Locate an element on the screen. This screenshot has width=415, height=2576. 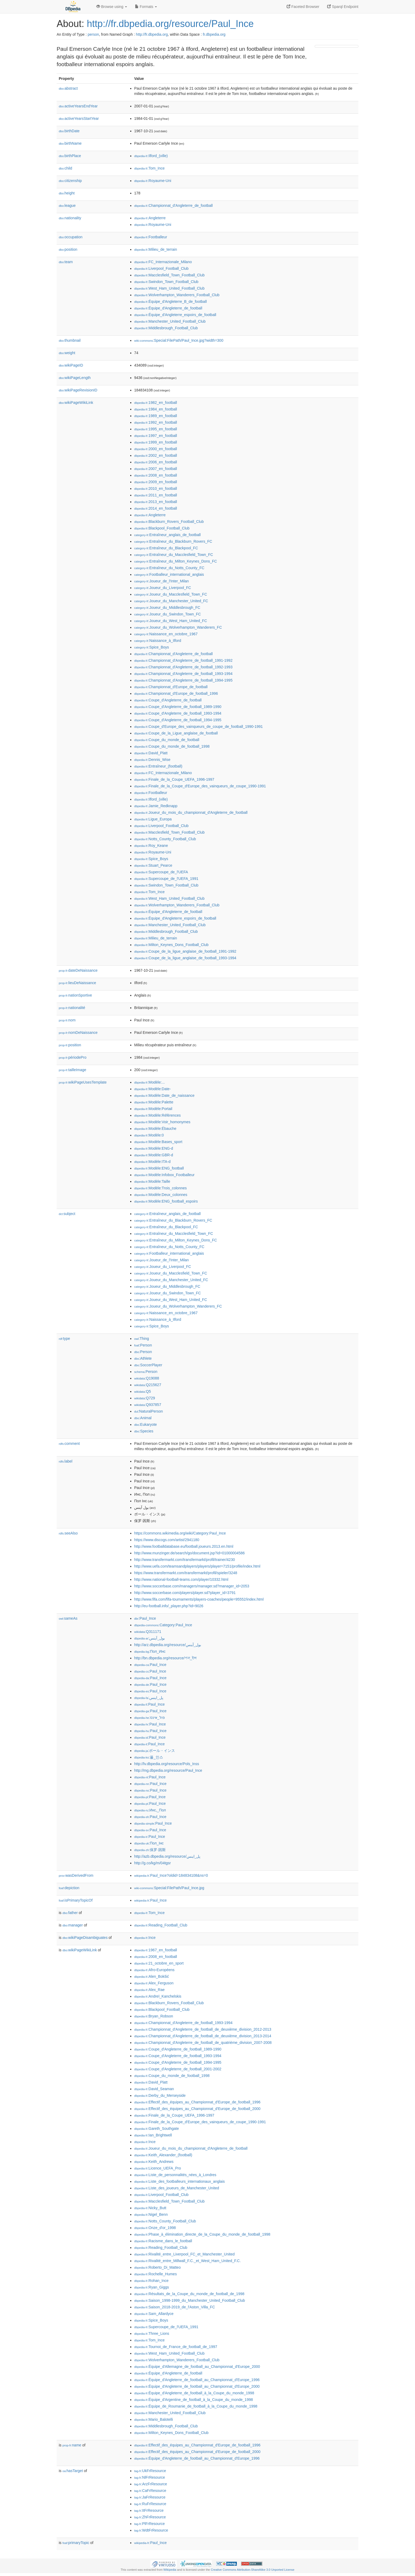
Creative Commons Attribution-ShareAlike 3.0 Unported License is located at coordinates (252, 2569).